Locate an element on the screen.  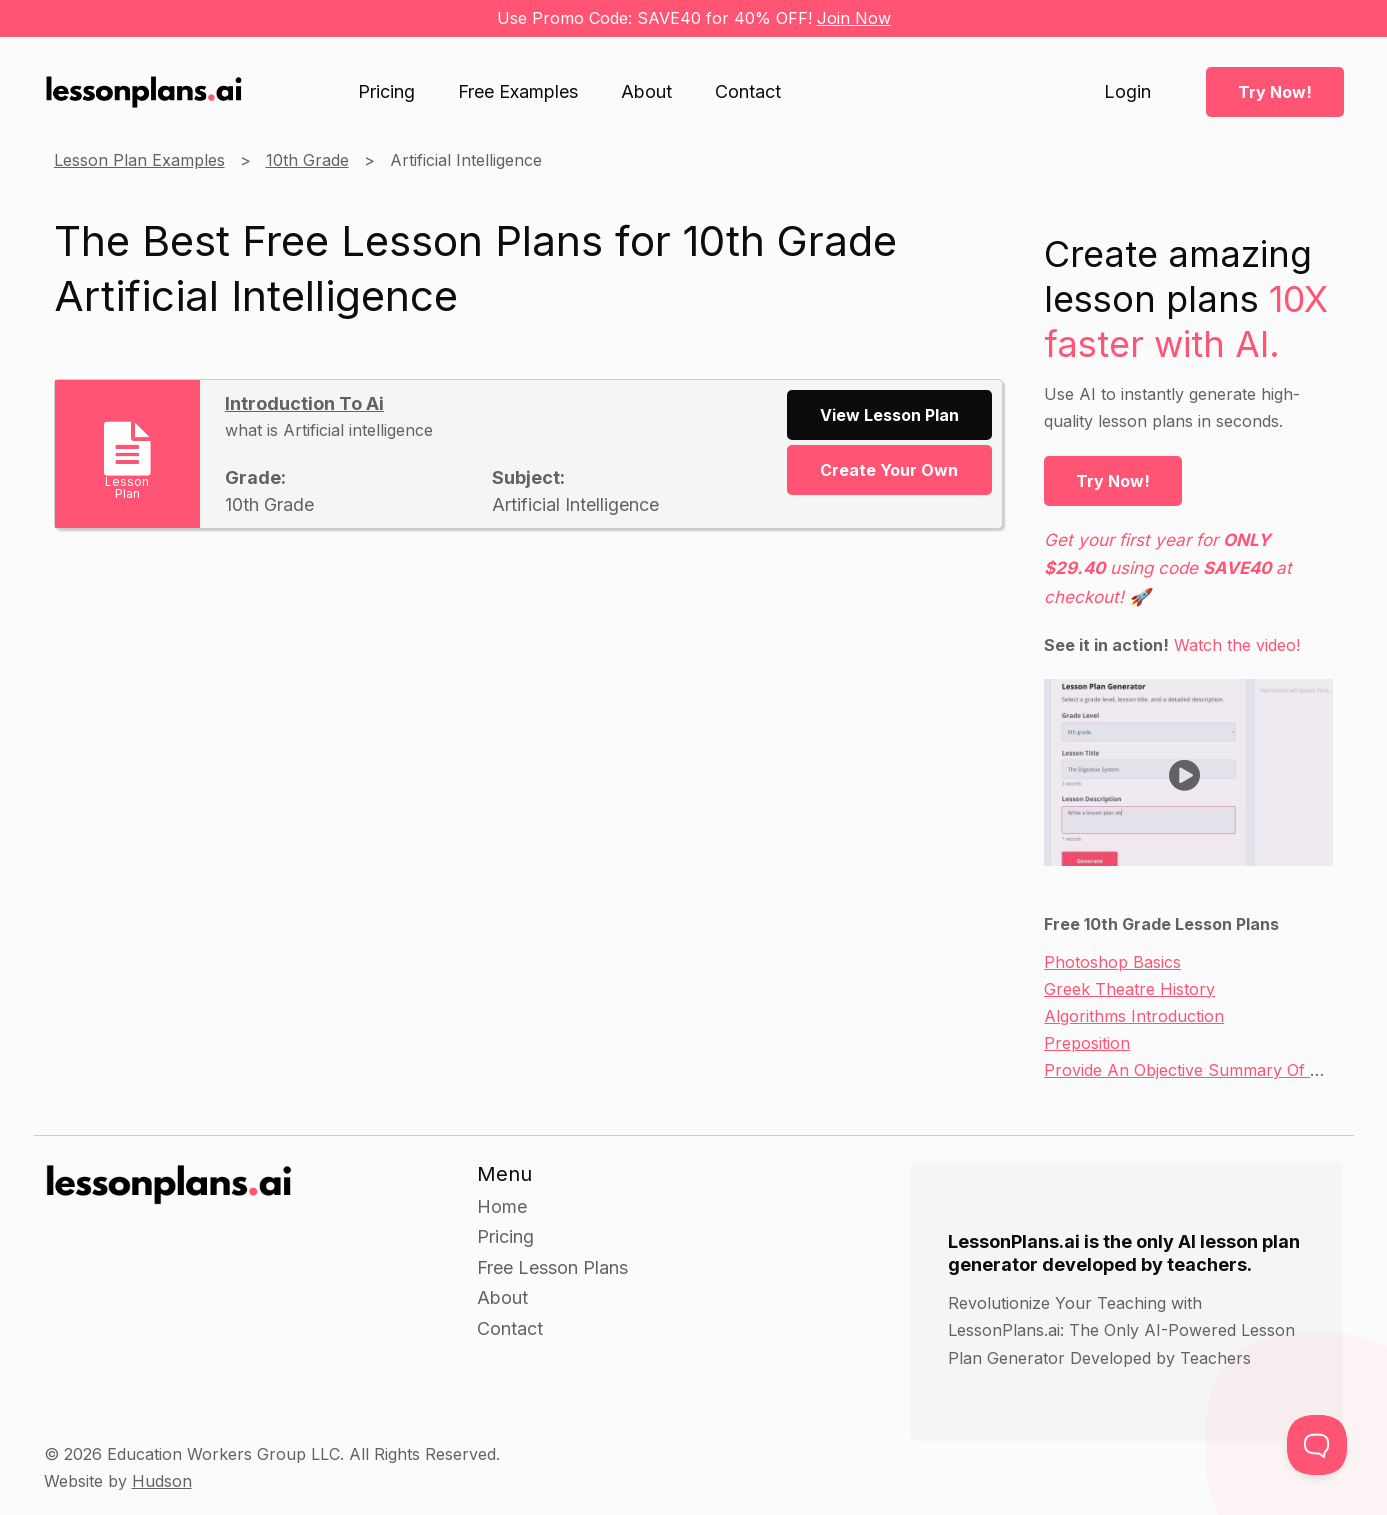
Provide An Objective Summary Of A Text is located at coordinates (1202, 1070).